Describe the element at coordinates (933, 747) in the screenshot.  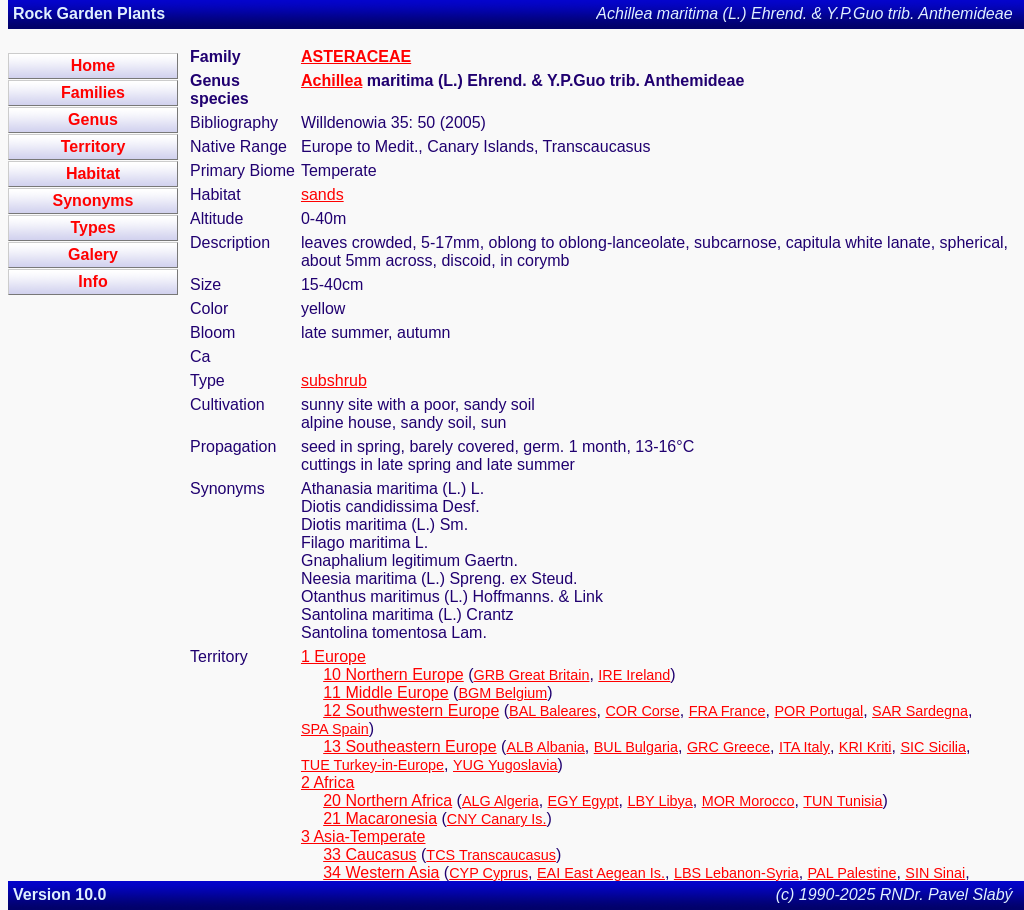
I see `SIC Sicilia` at that location.